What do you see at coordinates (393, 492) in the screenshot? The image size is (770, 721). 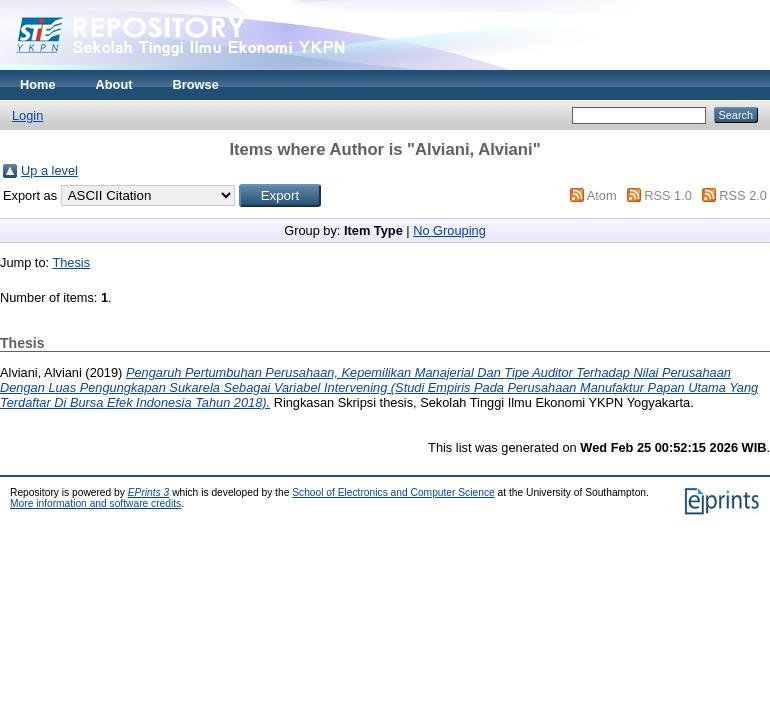 I see `School of Electronics and Computer Science` at bounding box center [393, 492].